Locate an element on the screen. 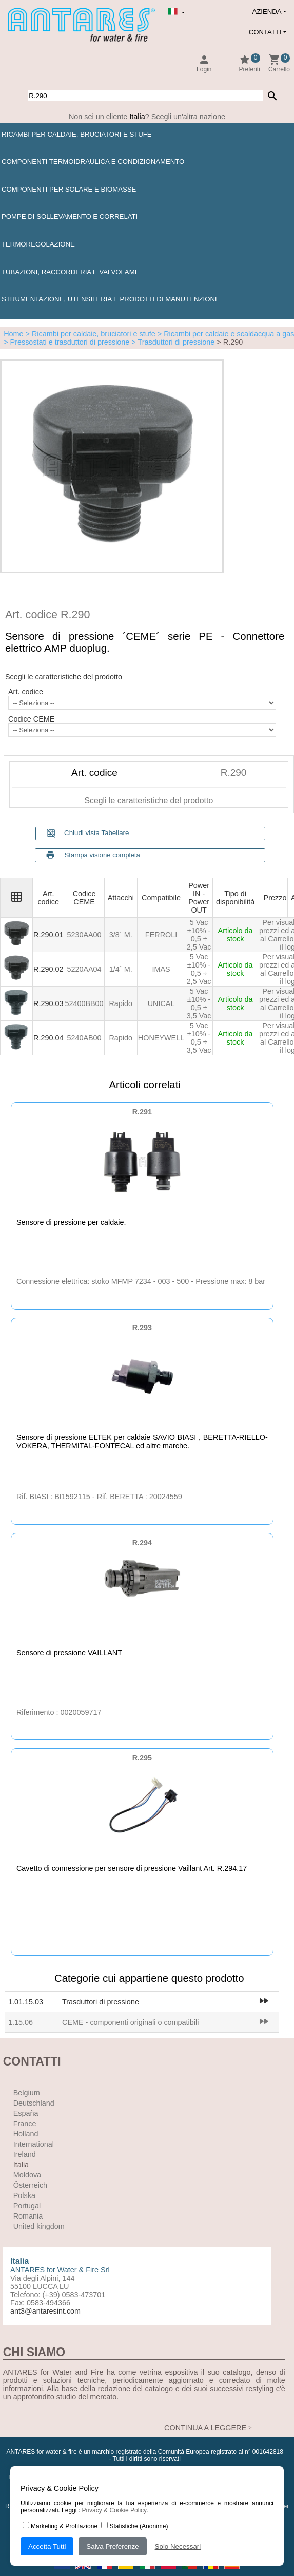 The height and width of the screenshot is (2576, 294). Non sei un cliente ? Scegli un'altra nazione is located at coordinates (147, 116).